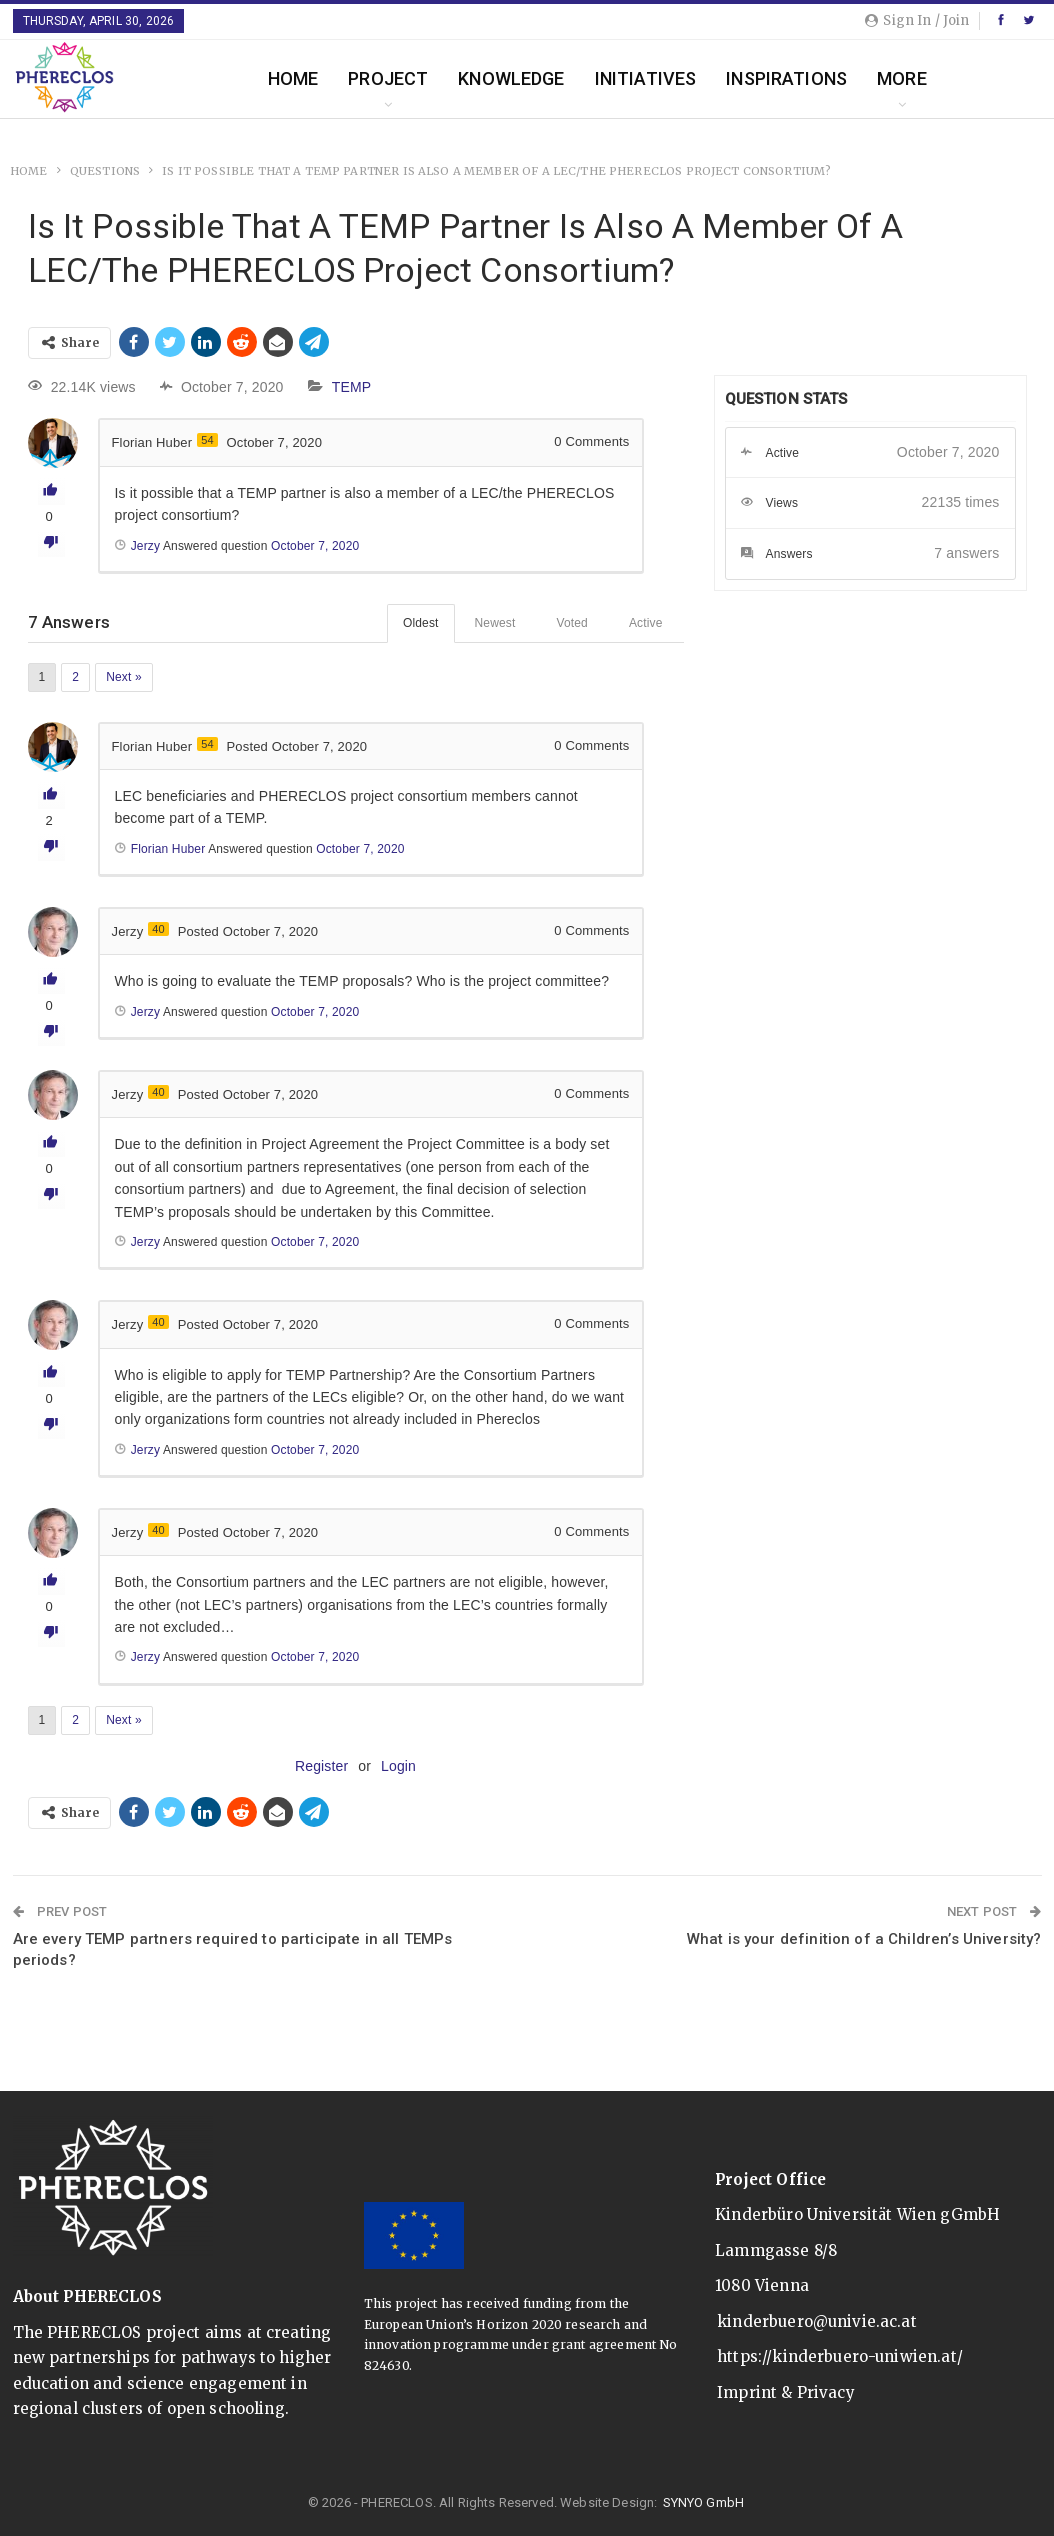 This screenshot has width=1054, height=2536. What do you see at coordinates (207, 440) in the screenshot?
I see `54` at bounding box center [207, 440].